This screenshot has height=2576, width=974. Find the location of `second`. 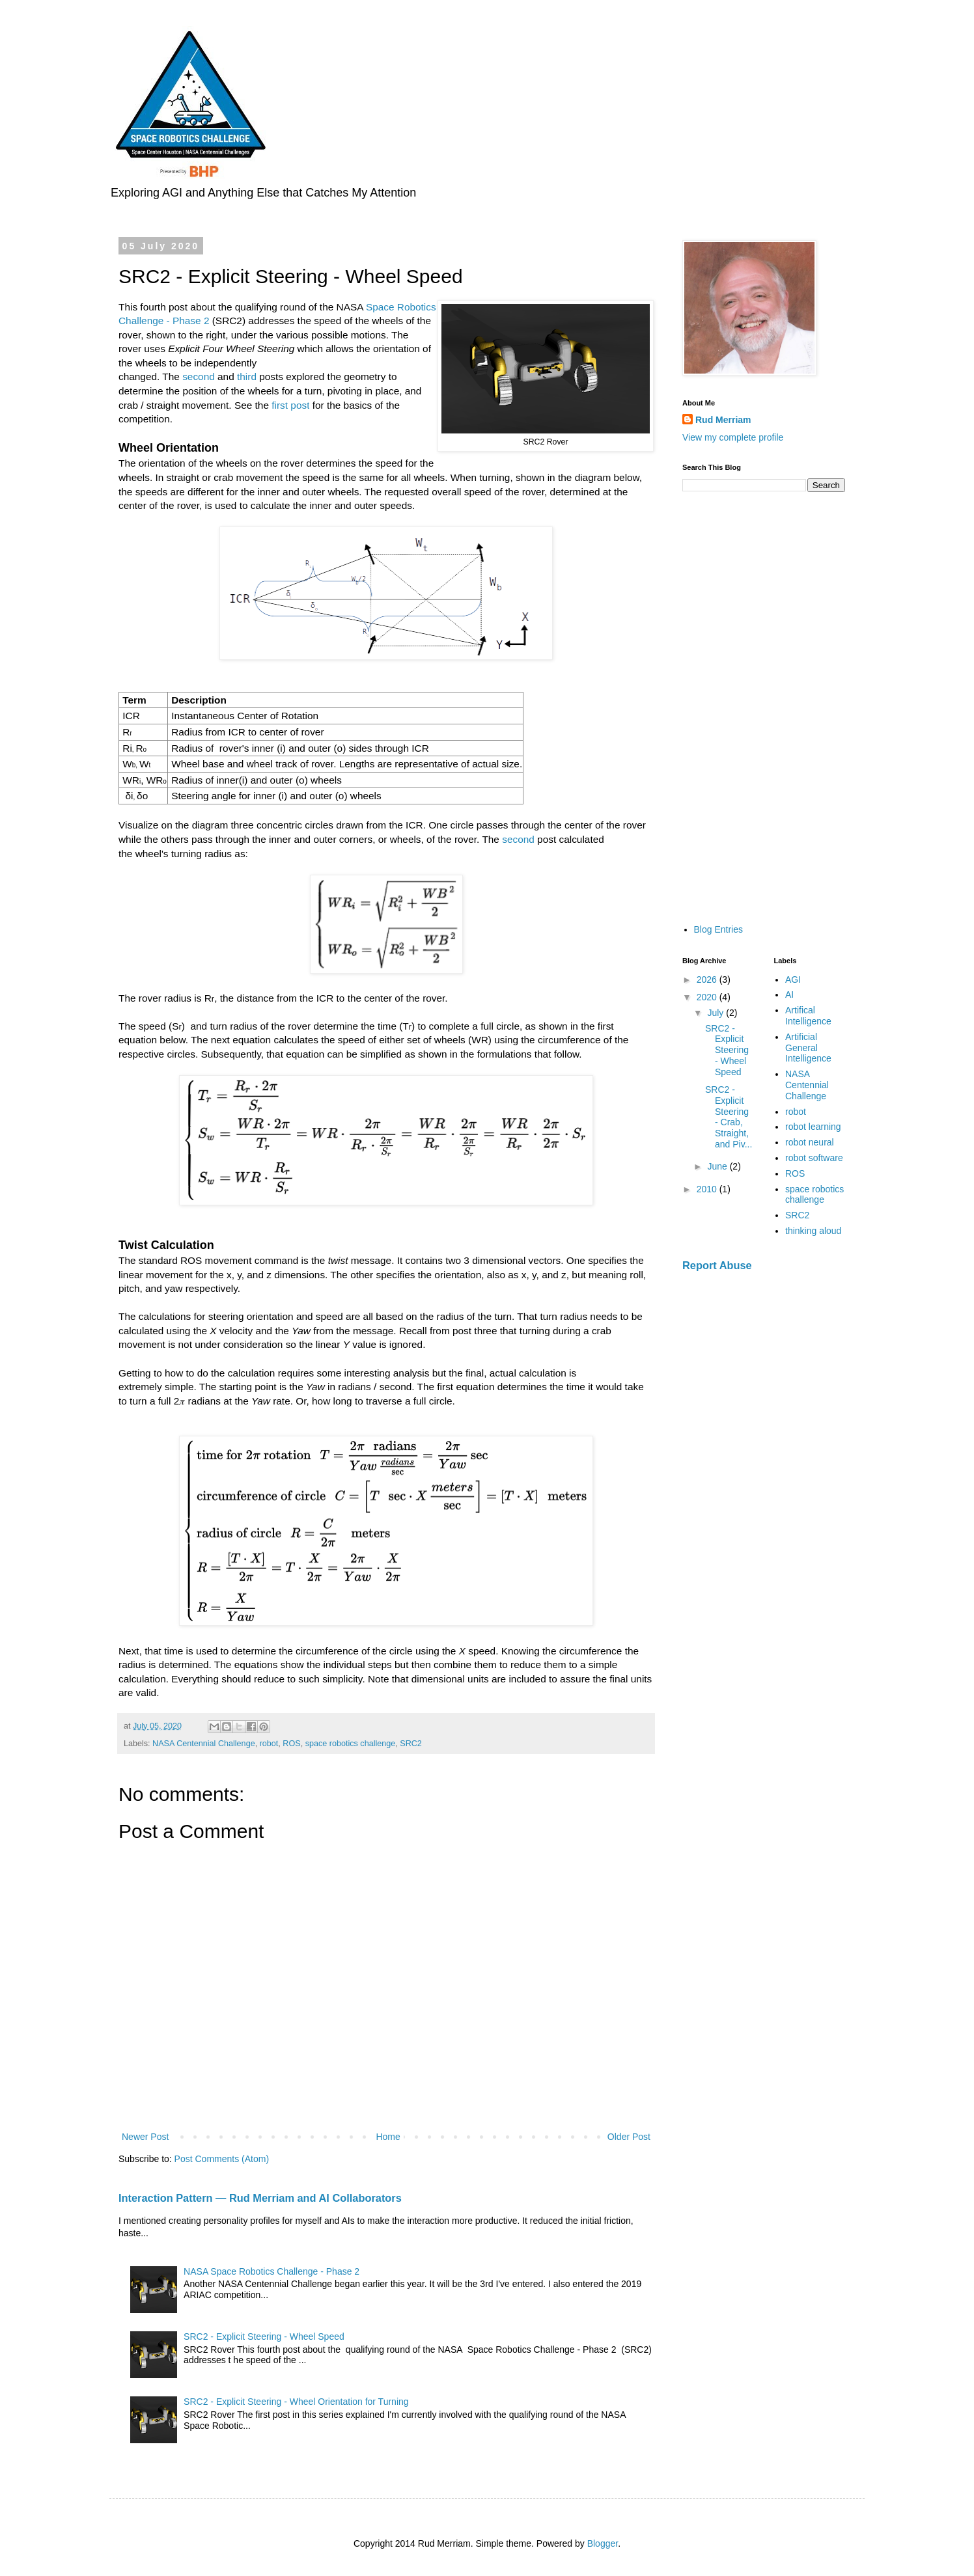

second is located at coordinates (198, 376).